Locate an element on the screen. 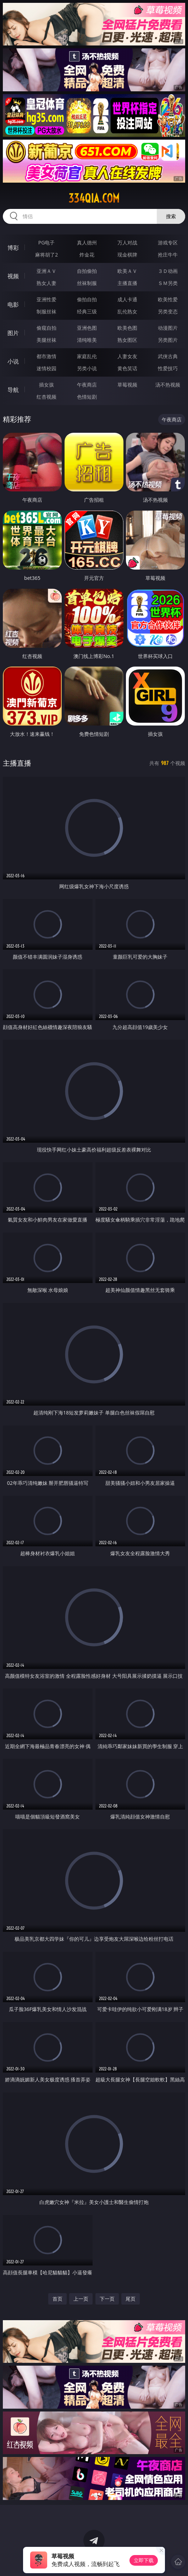 Image resolution: width=188 pixels, height=2576 pixels. 动漫图片 is located at coordinates (168, 327).